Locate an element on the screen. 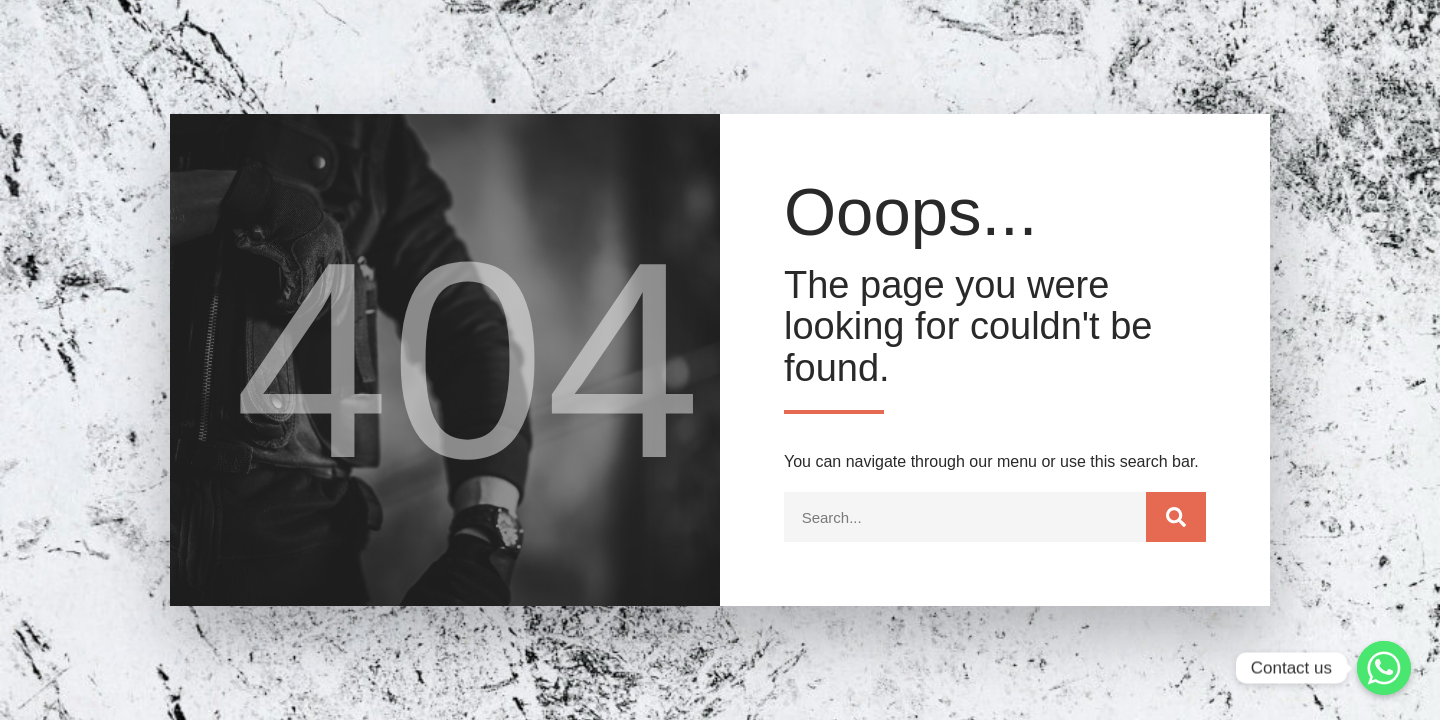  [Whatsapp] is located at coordinates (1384, 668).